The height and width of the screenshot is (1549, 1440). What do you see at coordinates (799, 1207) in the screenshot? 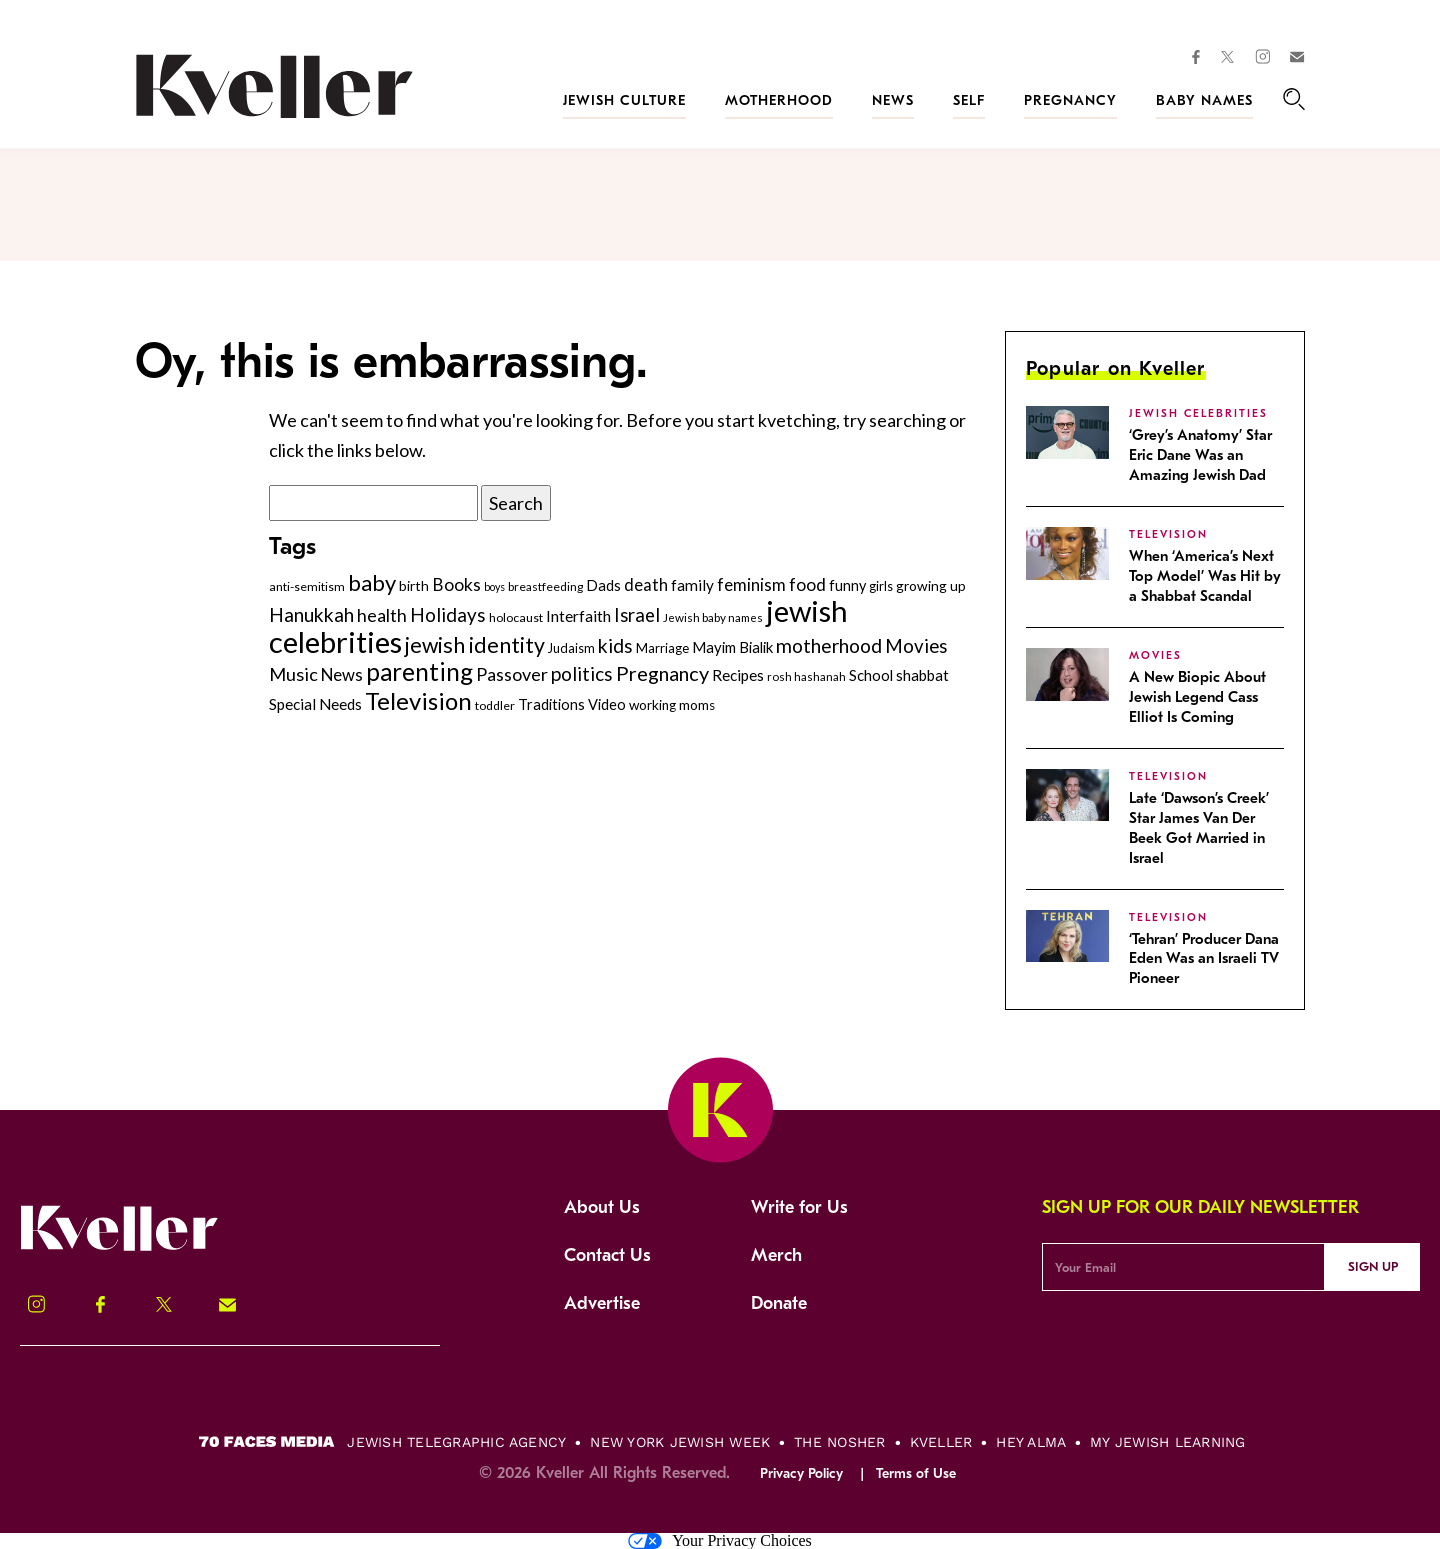
I see `Write for Us` at bounding box center [799, 1207].